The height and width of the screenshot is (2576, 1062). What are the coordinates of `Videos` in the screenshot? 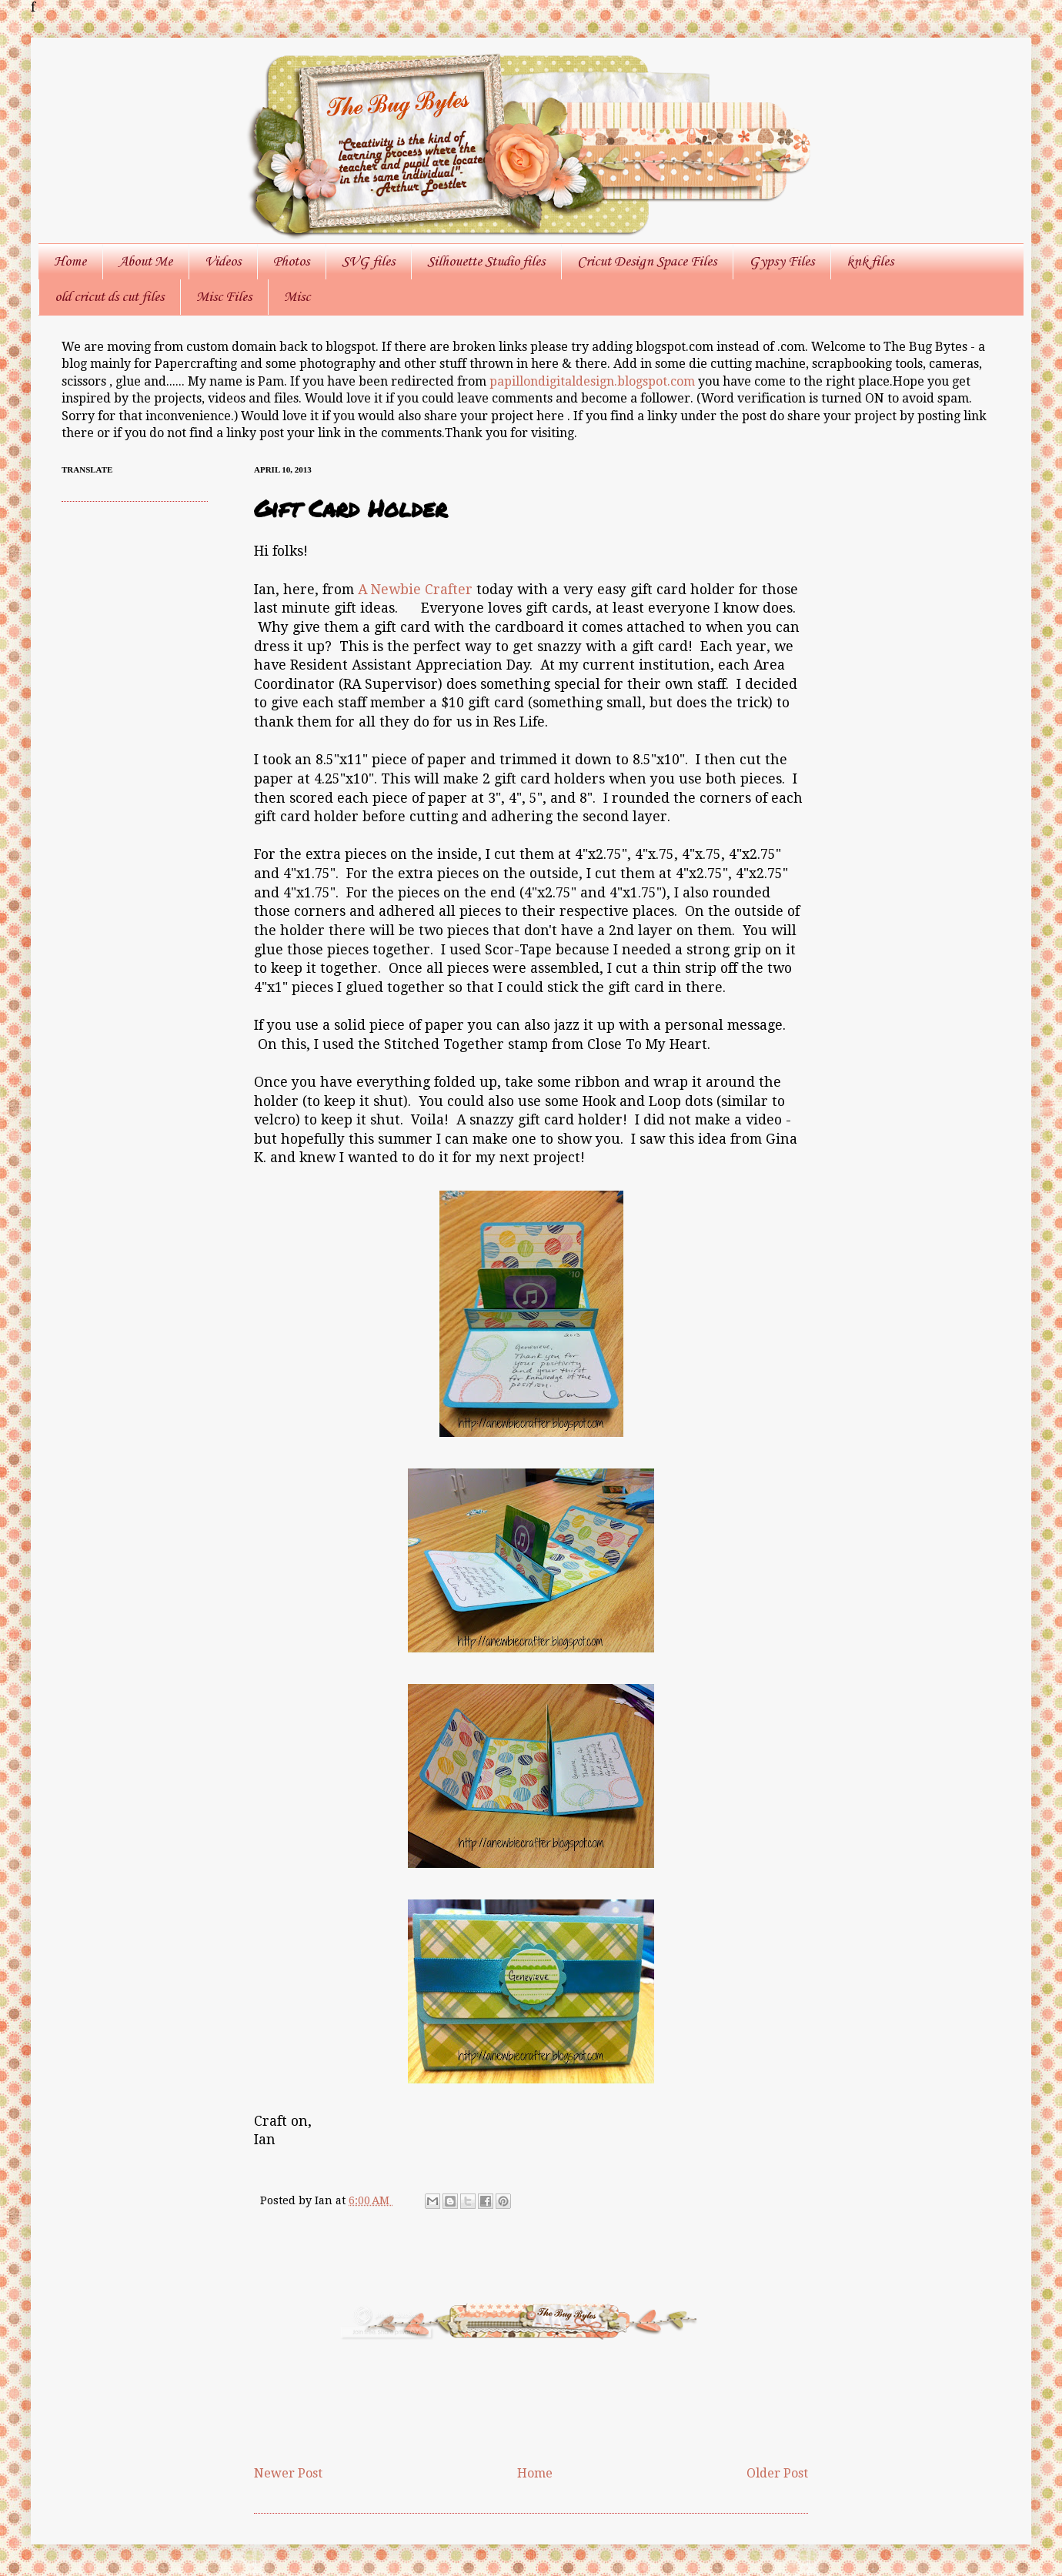 It's located at (223, 261).